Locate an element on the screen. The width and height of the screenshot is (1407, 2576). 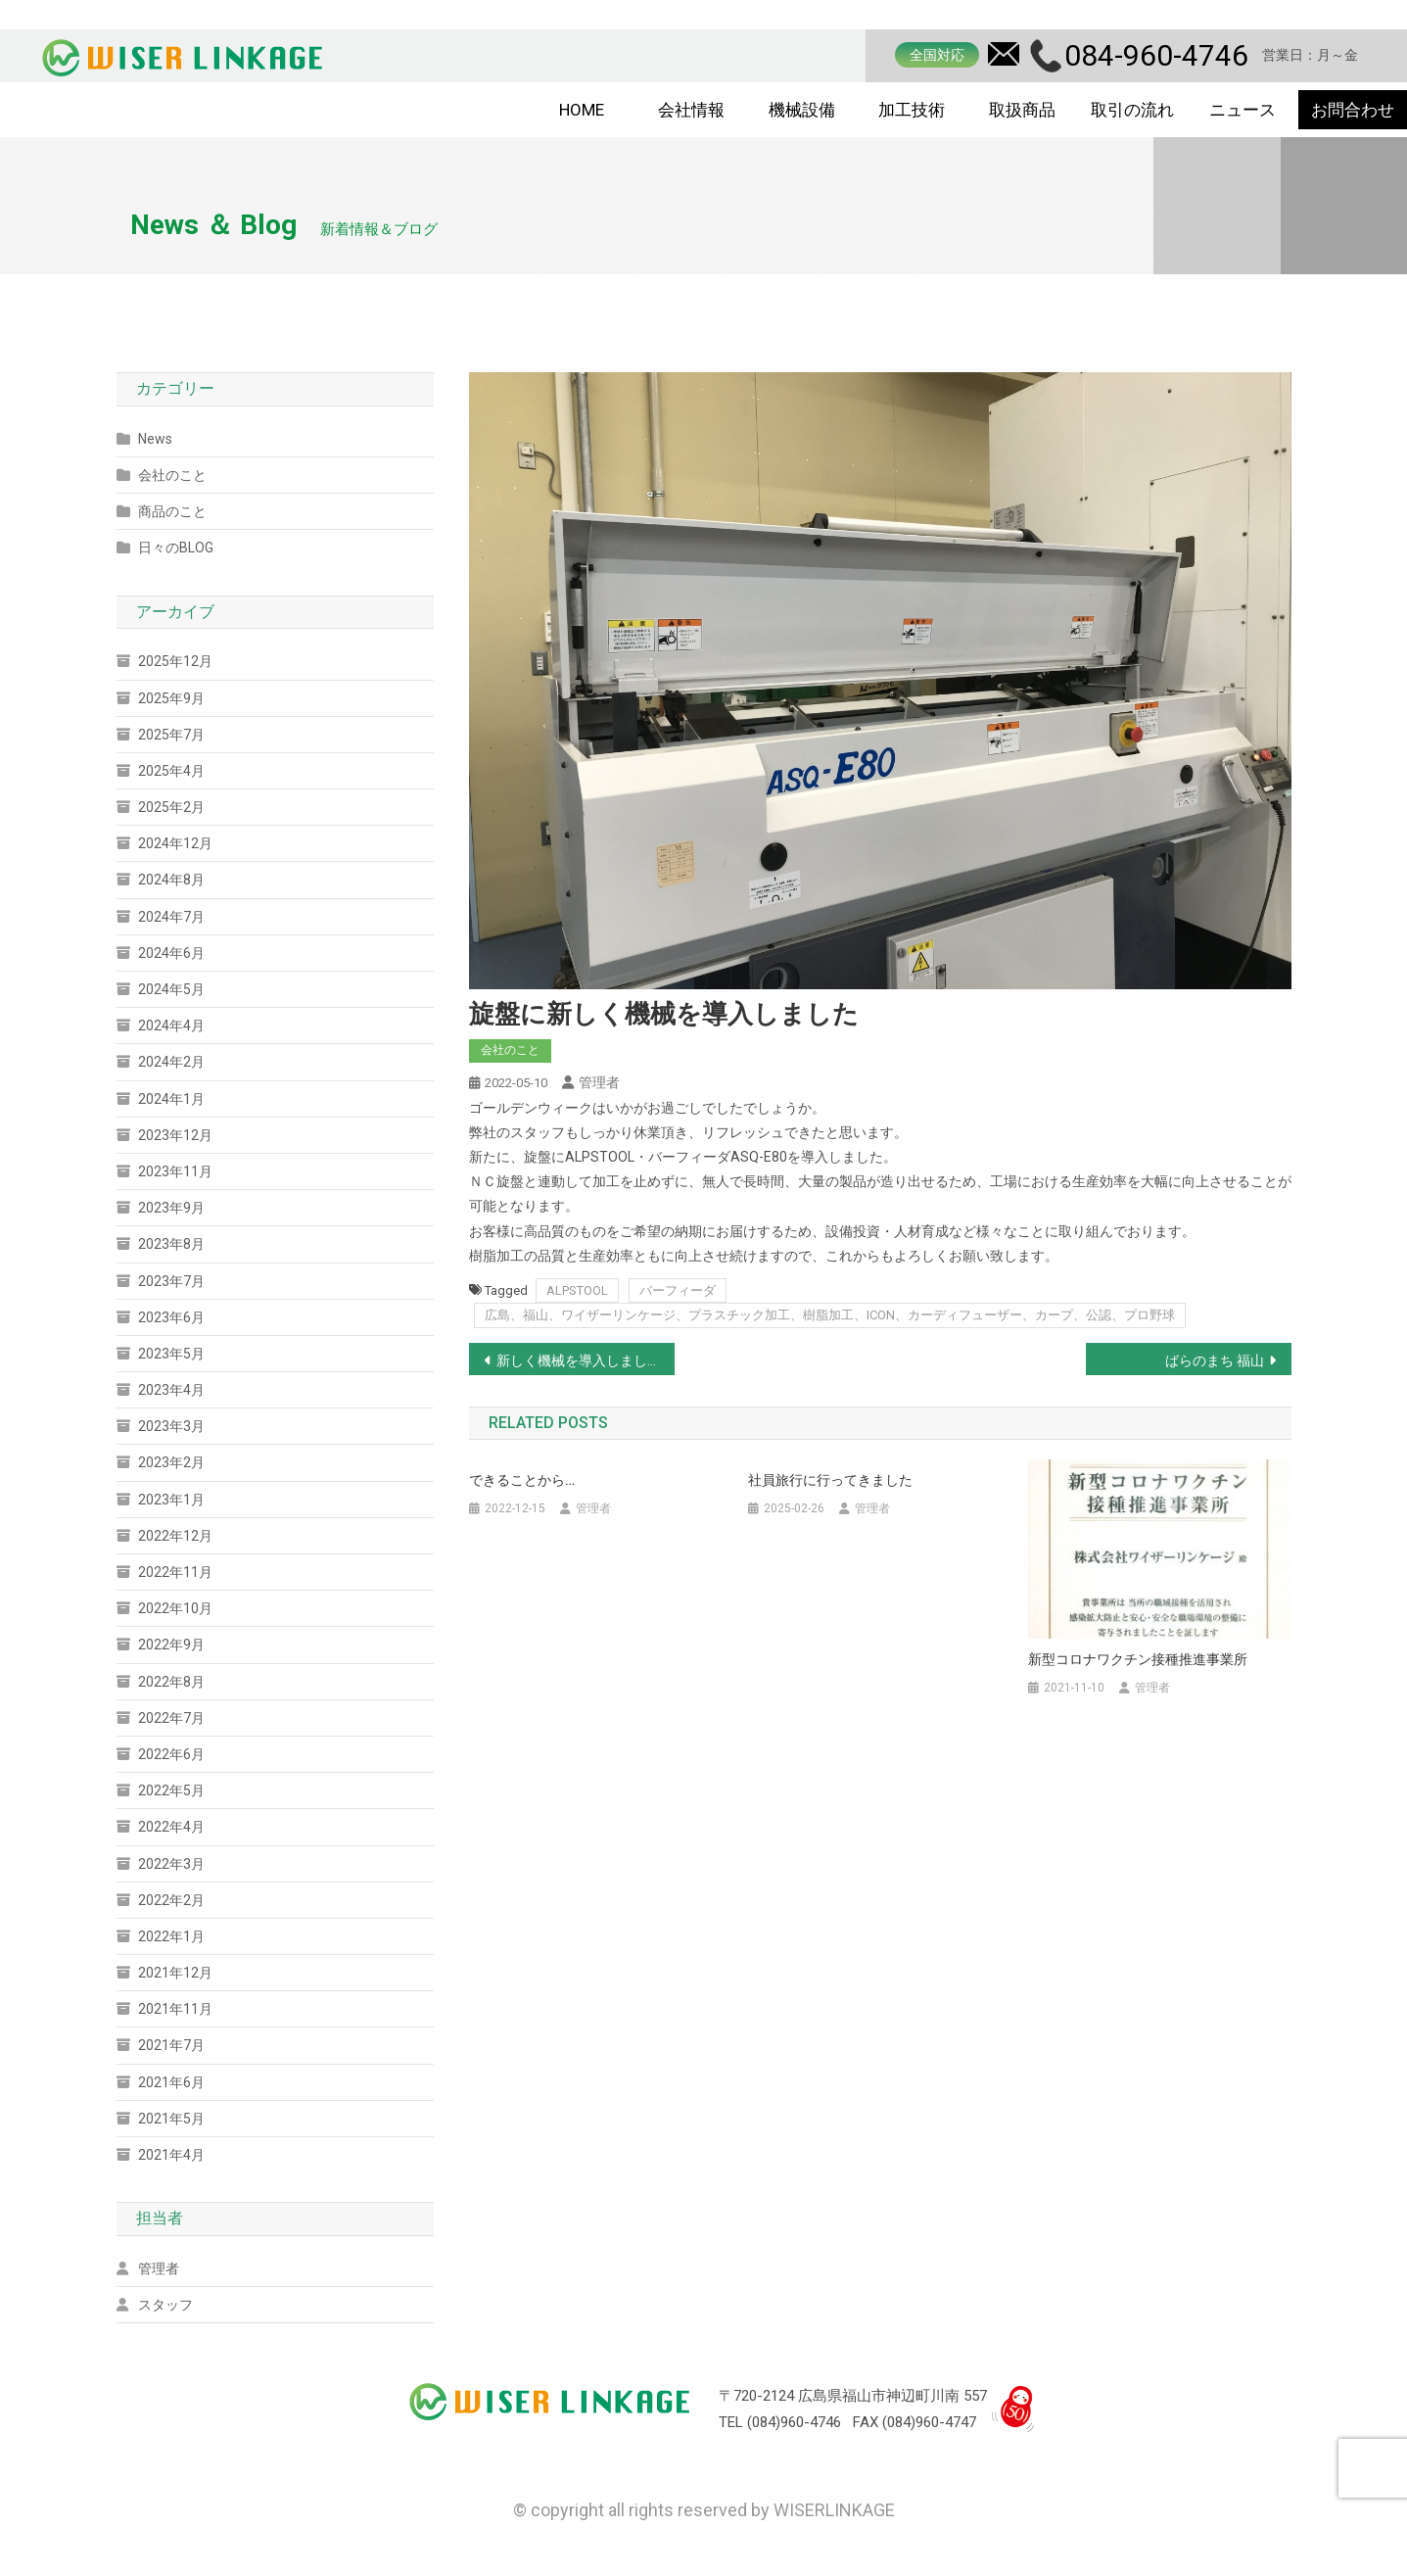
ばらのまち 福山 is located at coordinates (1214, 1360).